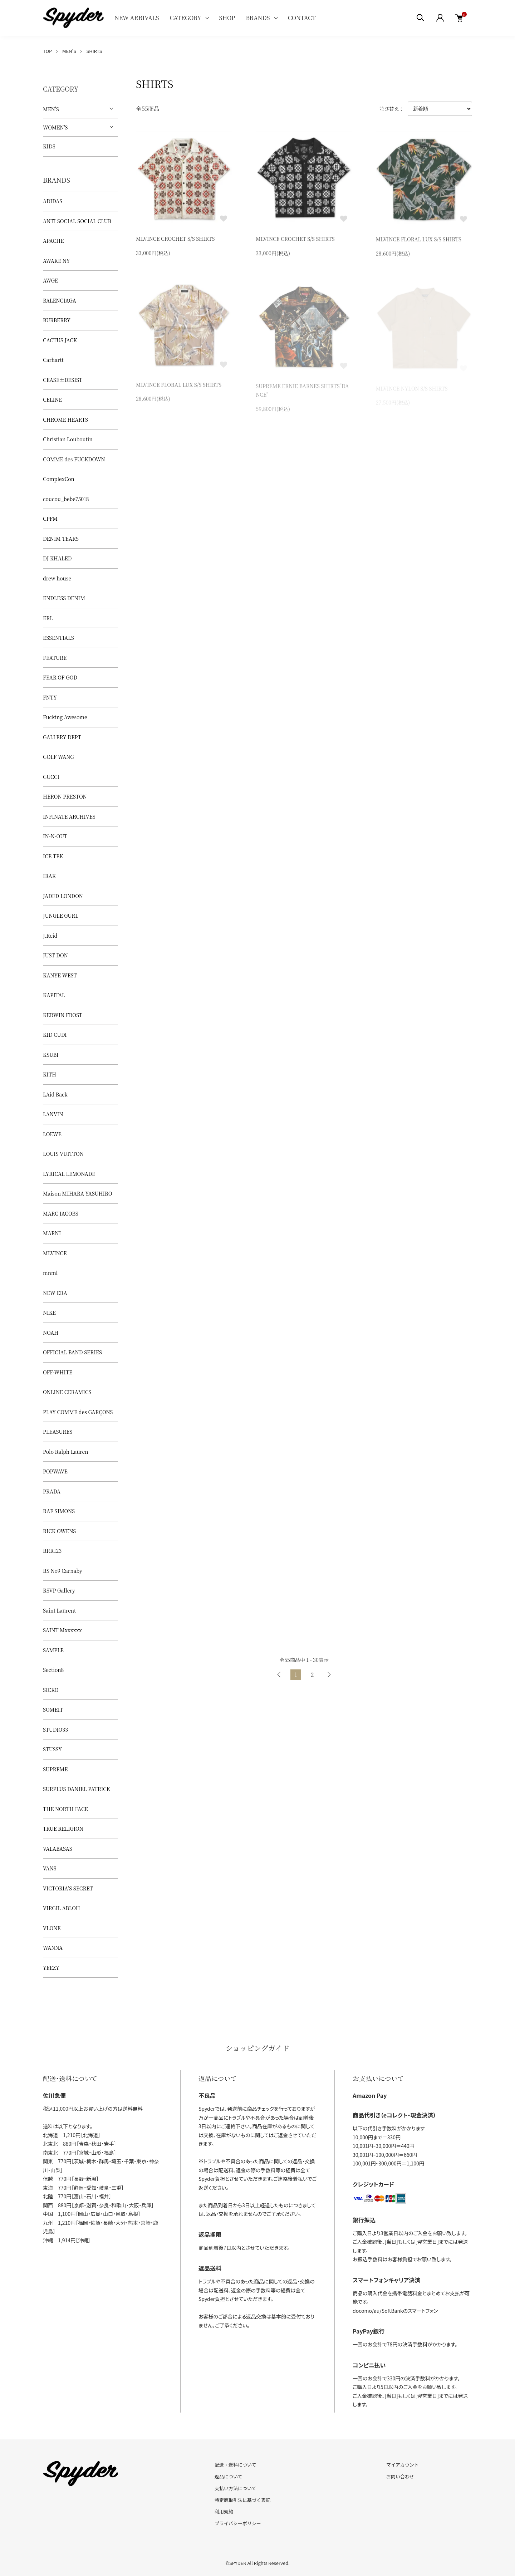 This screenshot has width=515, height=2576. What do you see at coordinates (51, 1689) in the screenshot?
I see `SICKO` at bounding box center [51, 1689].